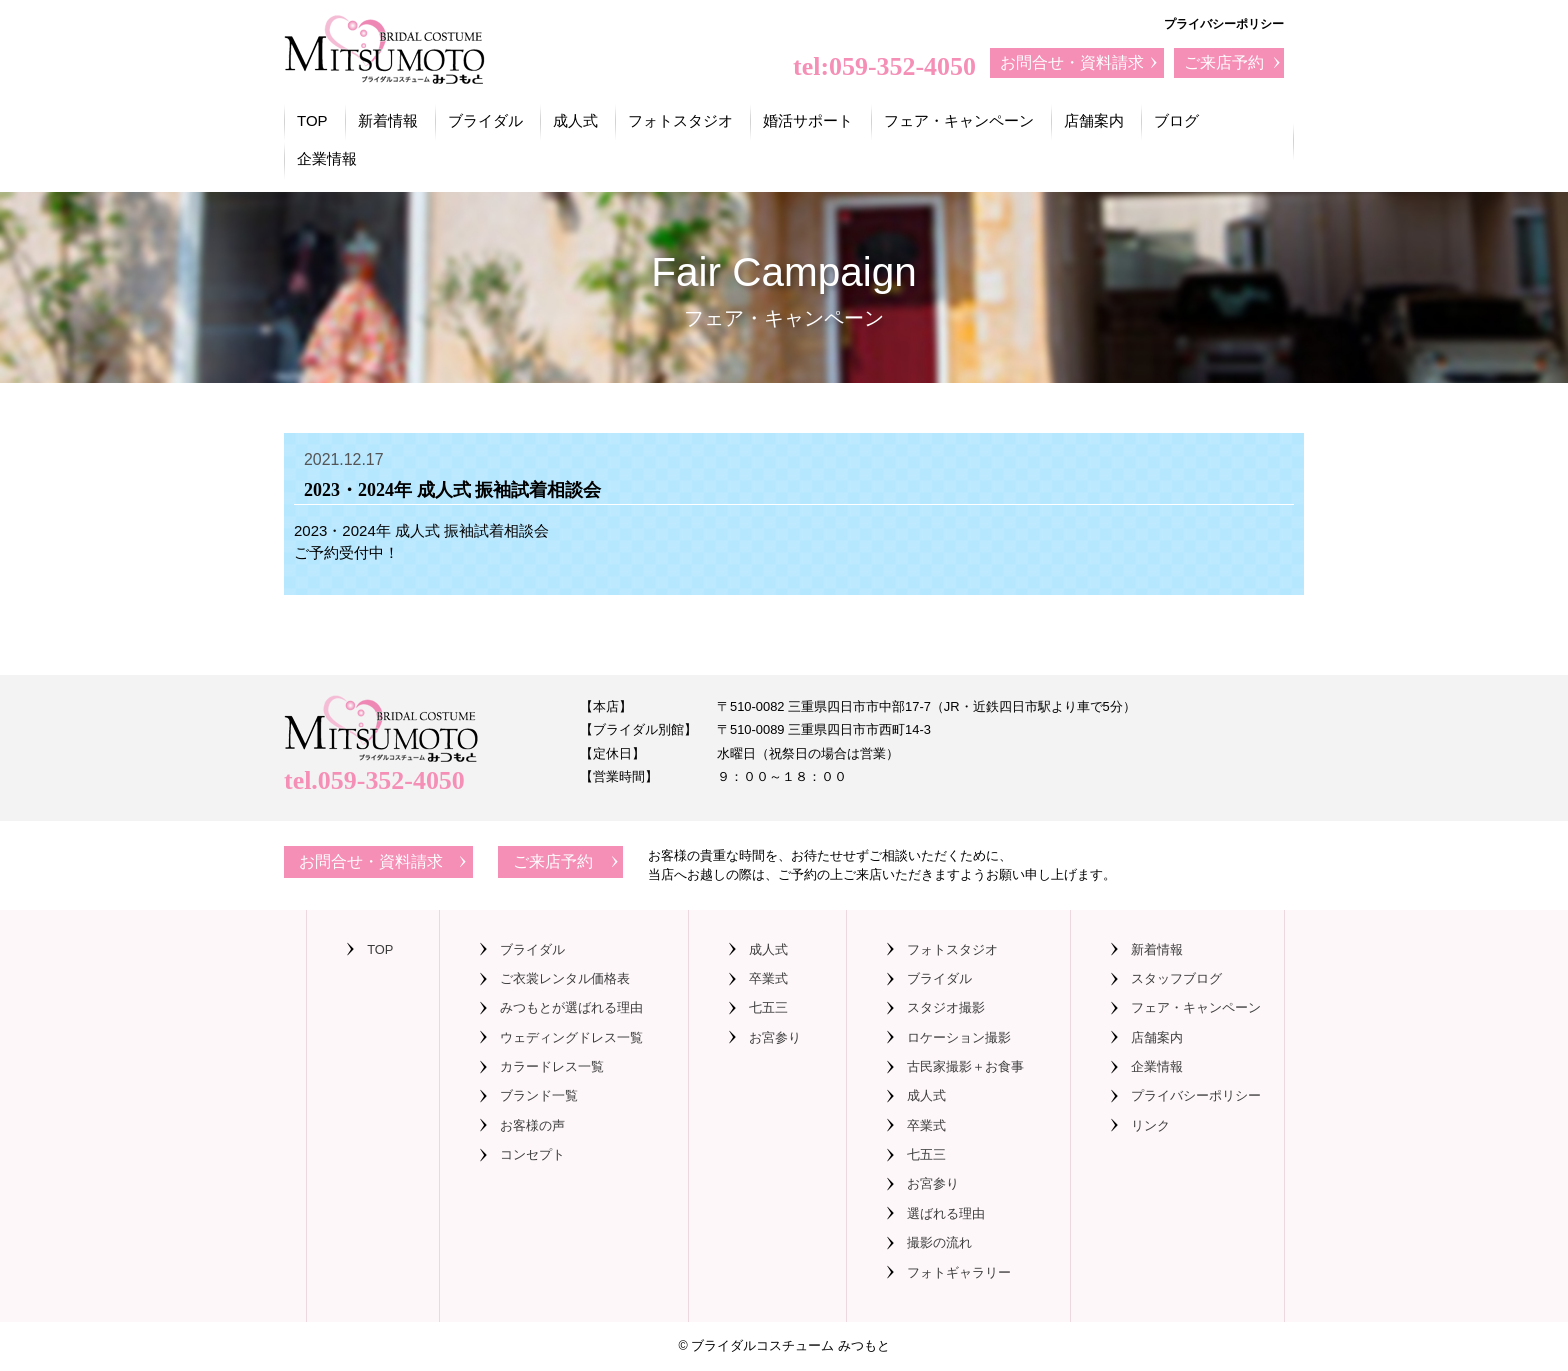  What do you see at coordinates (768, 1007) in the screenshot?
I see `七五三` at bounding box center [768, 1007].